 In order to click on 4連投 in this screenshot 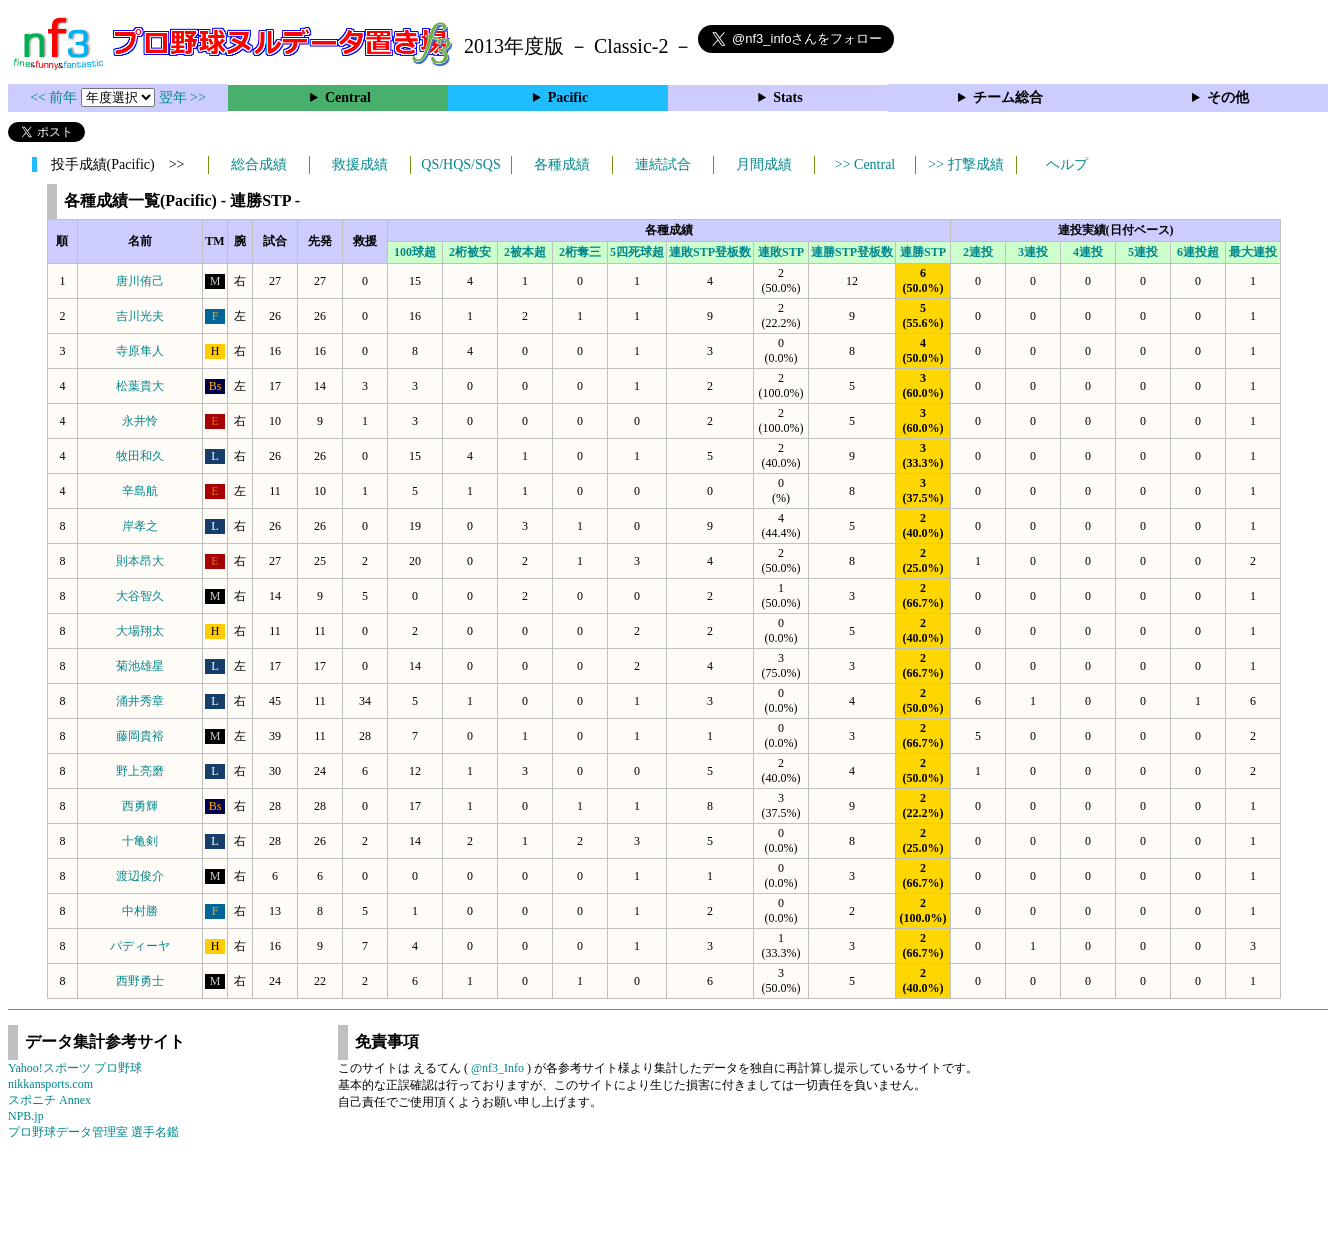, I will do `click(1088, 252)`.